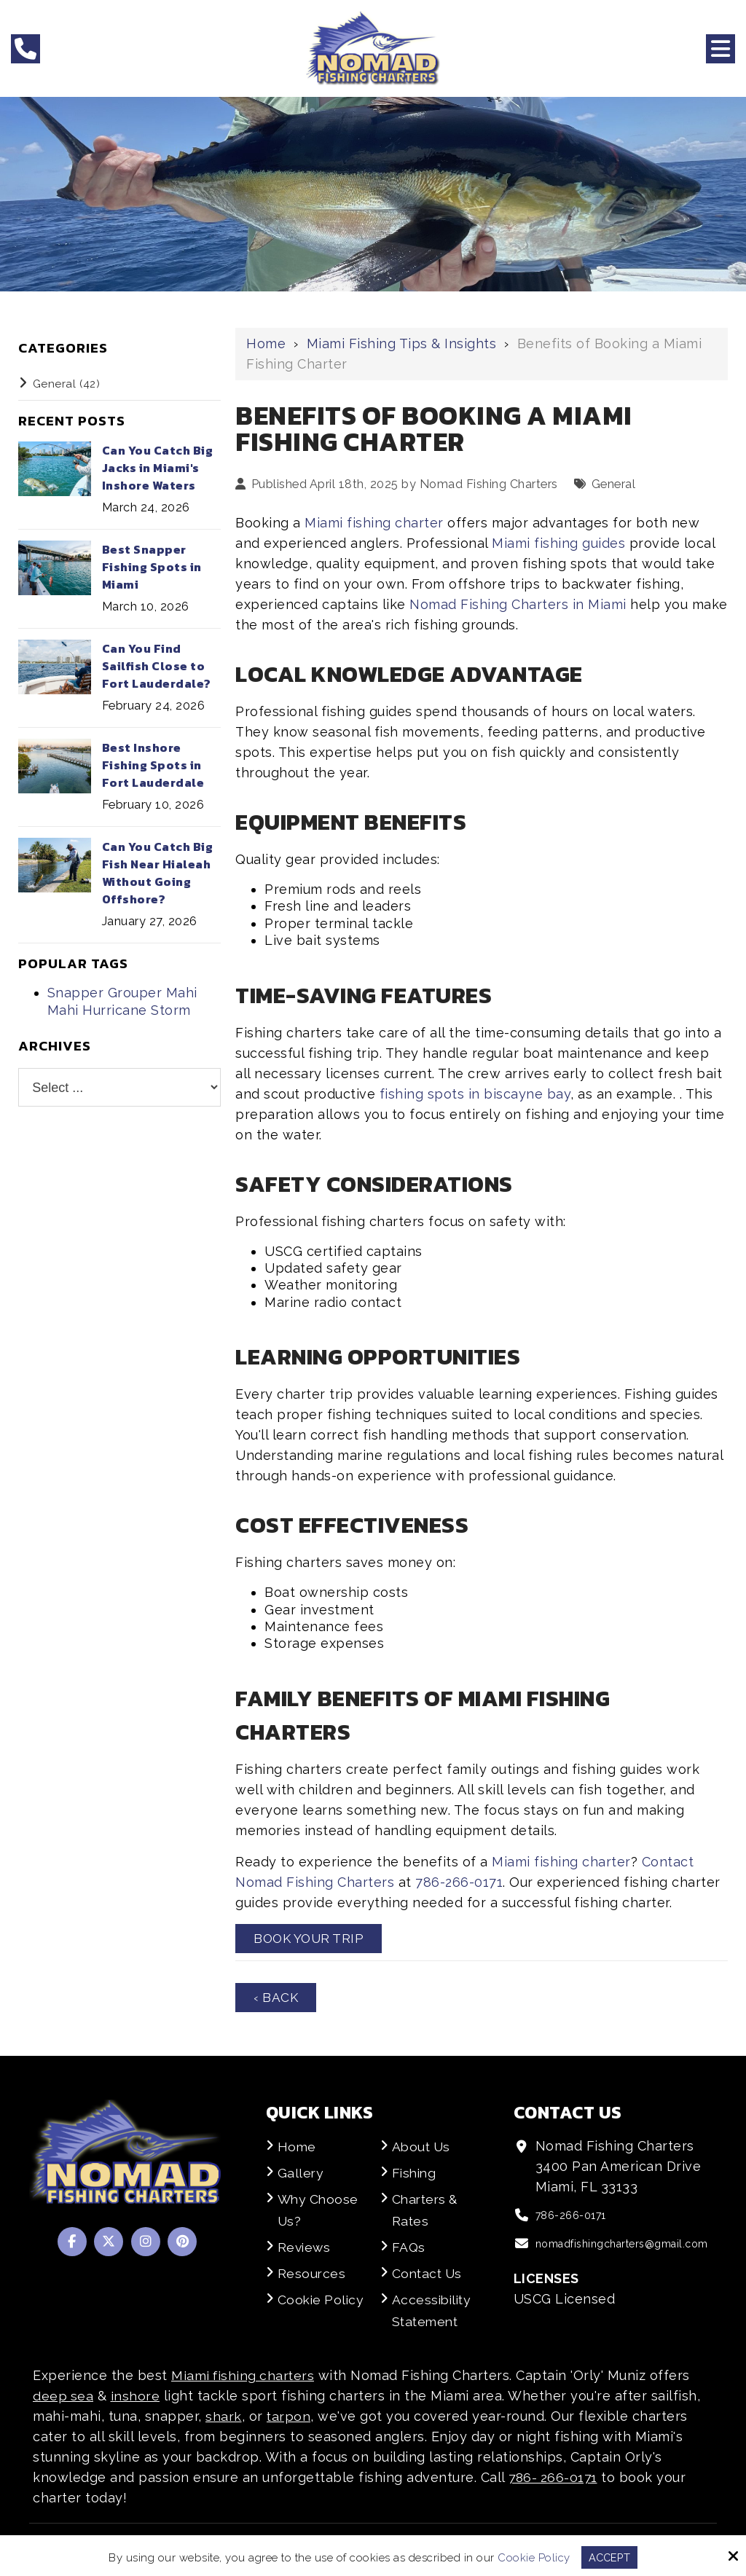  I want to click on 786- 266-0171, so click(554, 2478).